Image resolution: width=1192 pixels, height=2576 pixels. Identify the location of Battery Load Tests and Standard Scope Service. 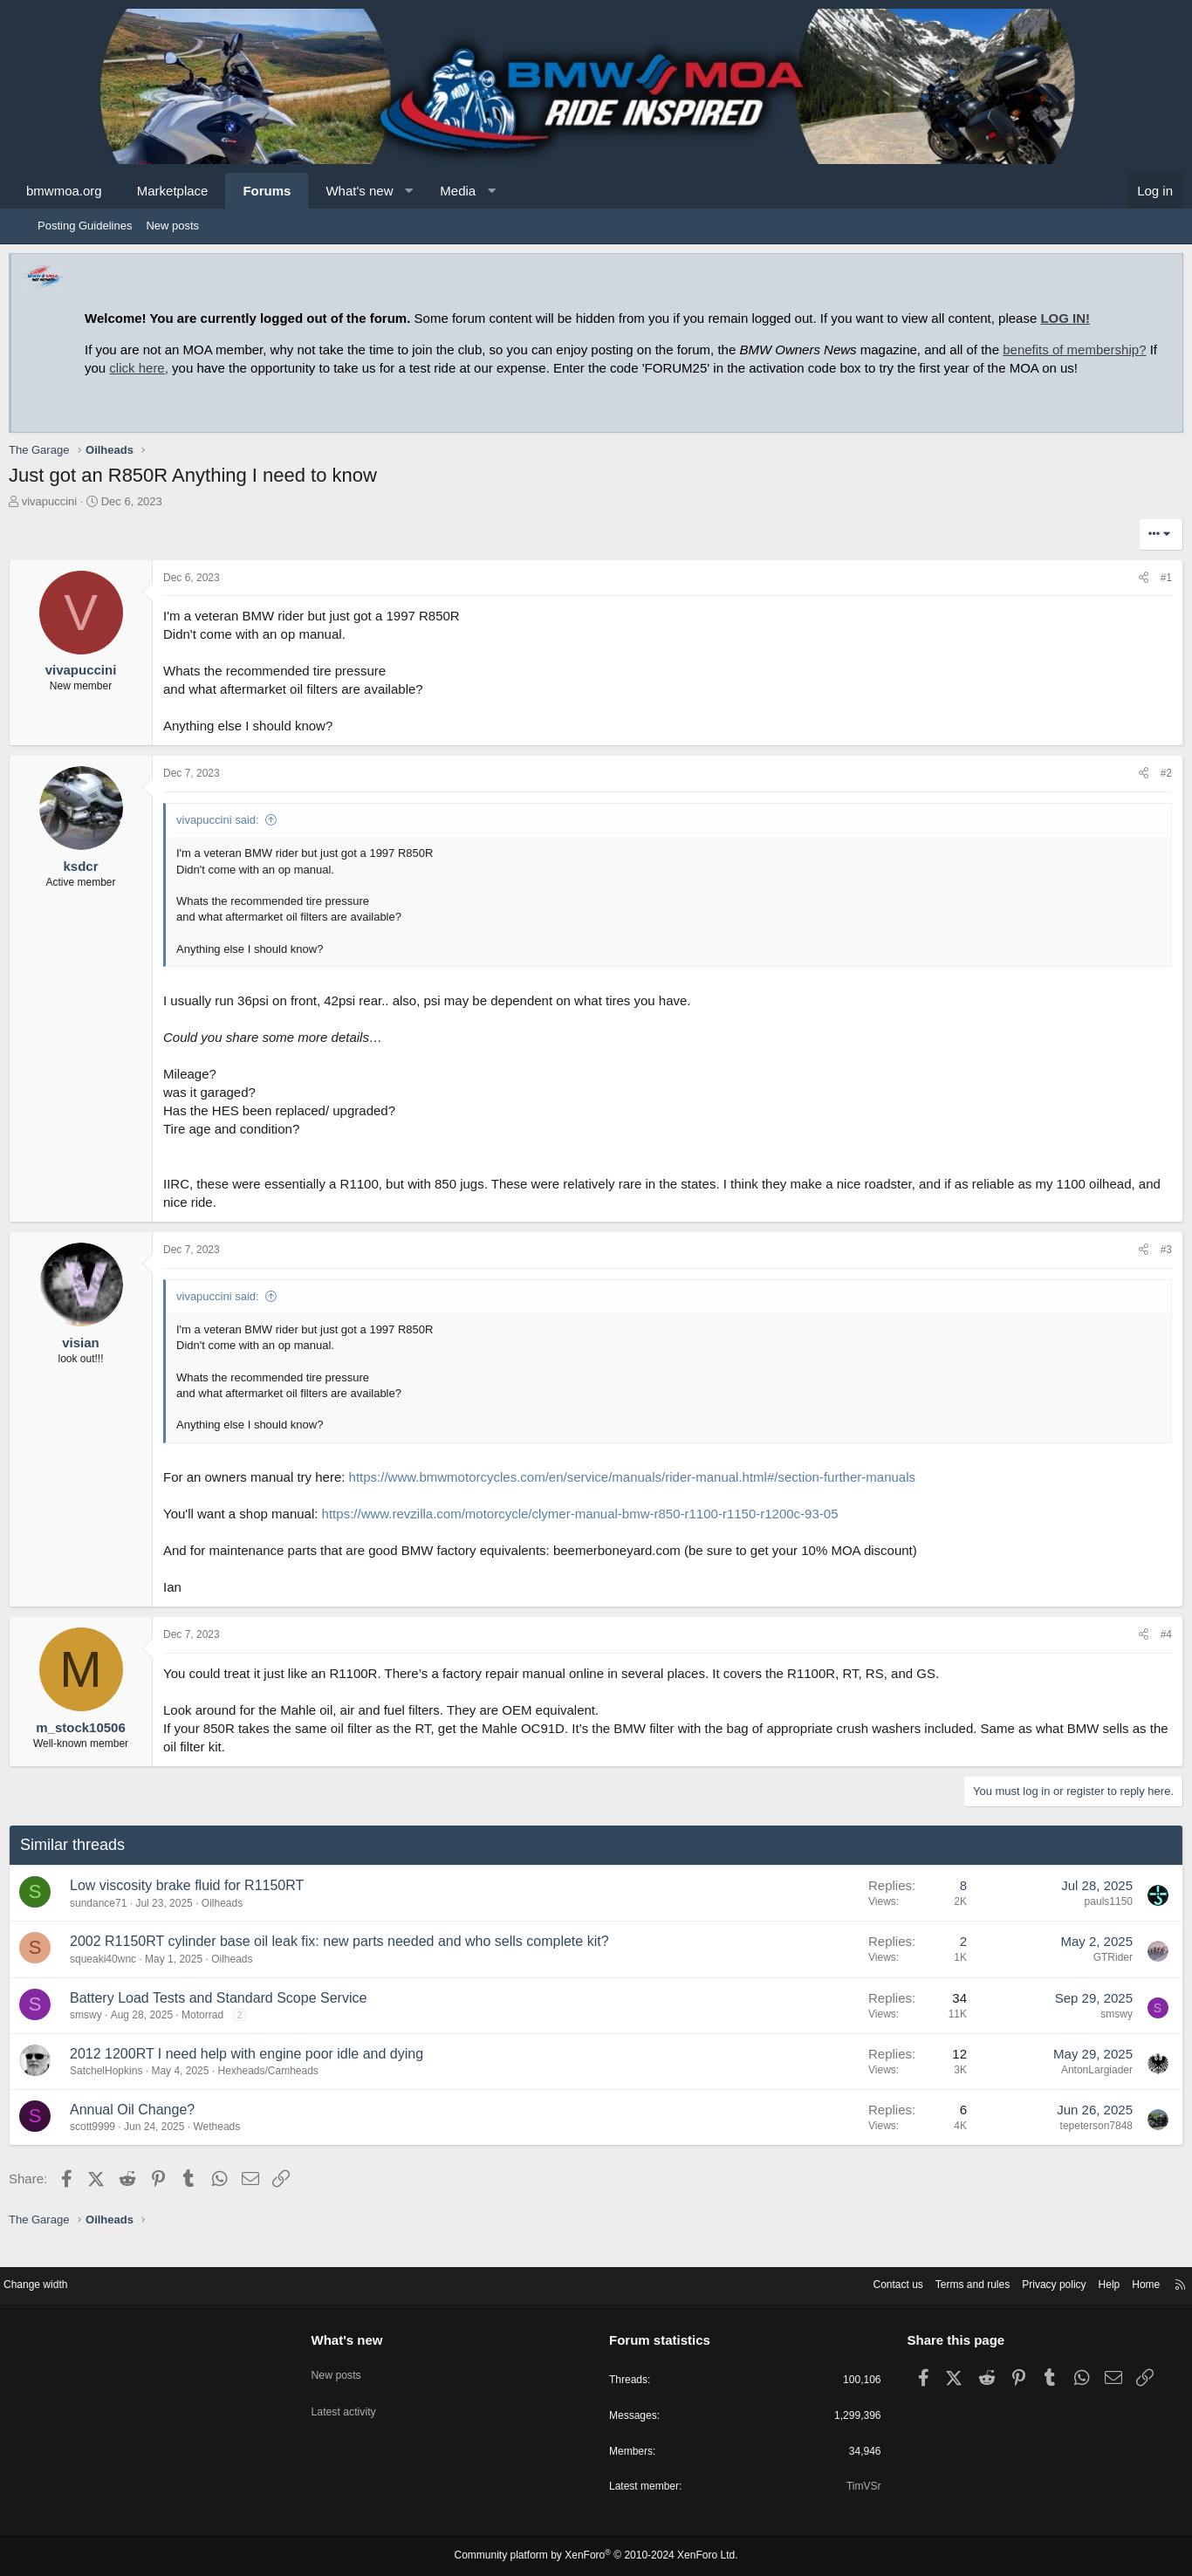
(247, 2016).